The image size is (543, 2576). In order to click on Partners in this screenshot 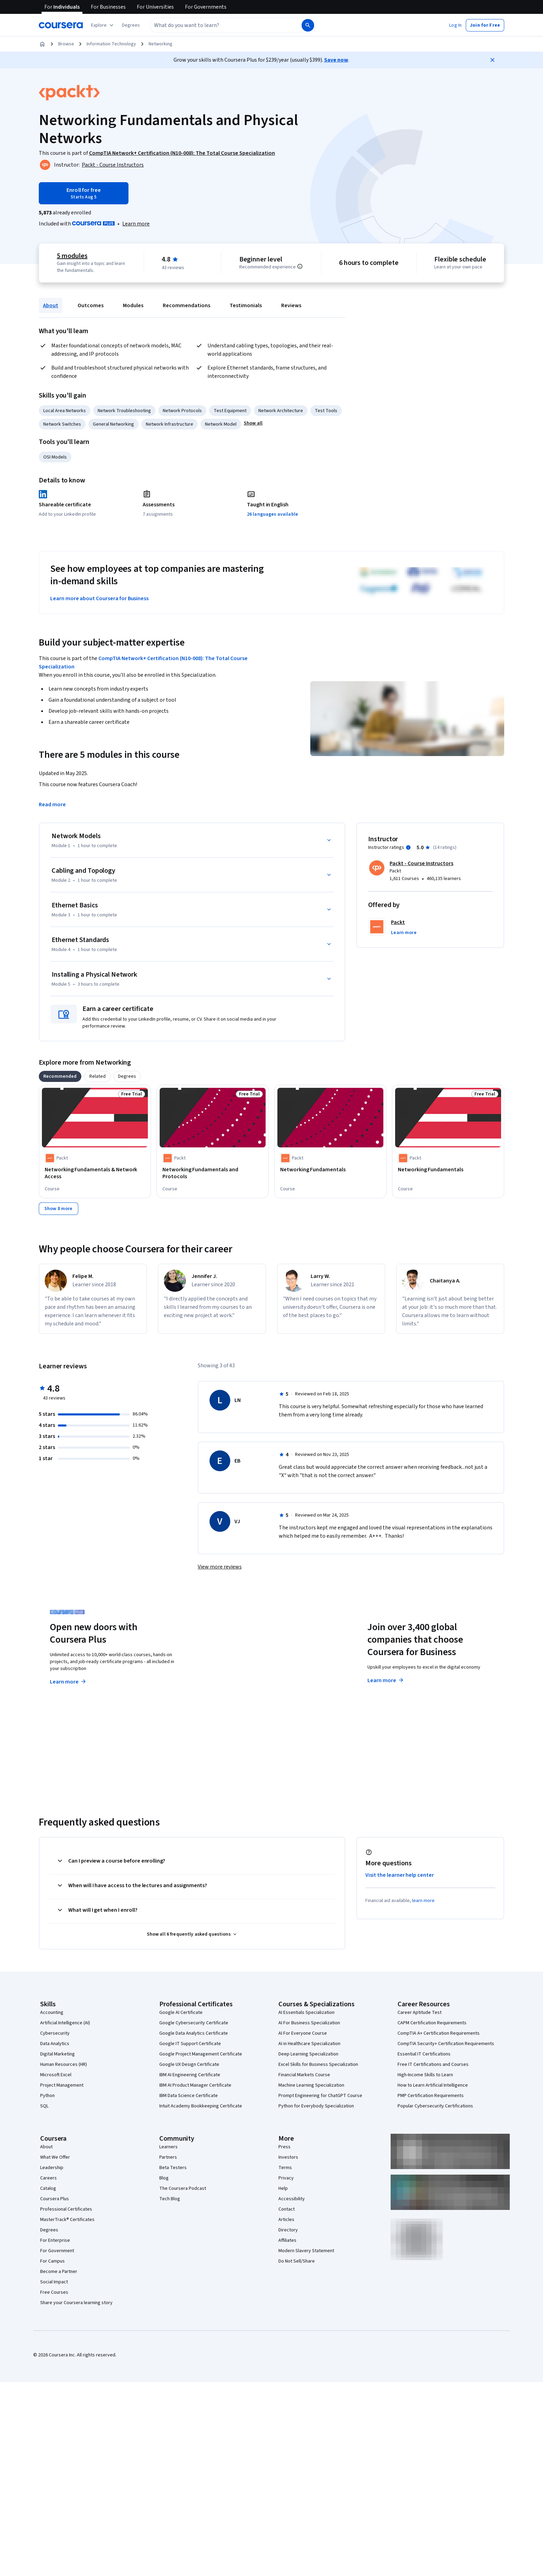, I will do `click(168, 2157)`.